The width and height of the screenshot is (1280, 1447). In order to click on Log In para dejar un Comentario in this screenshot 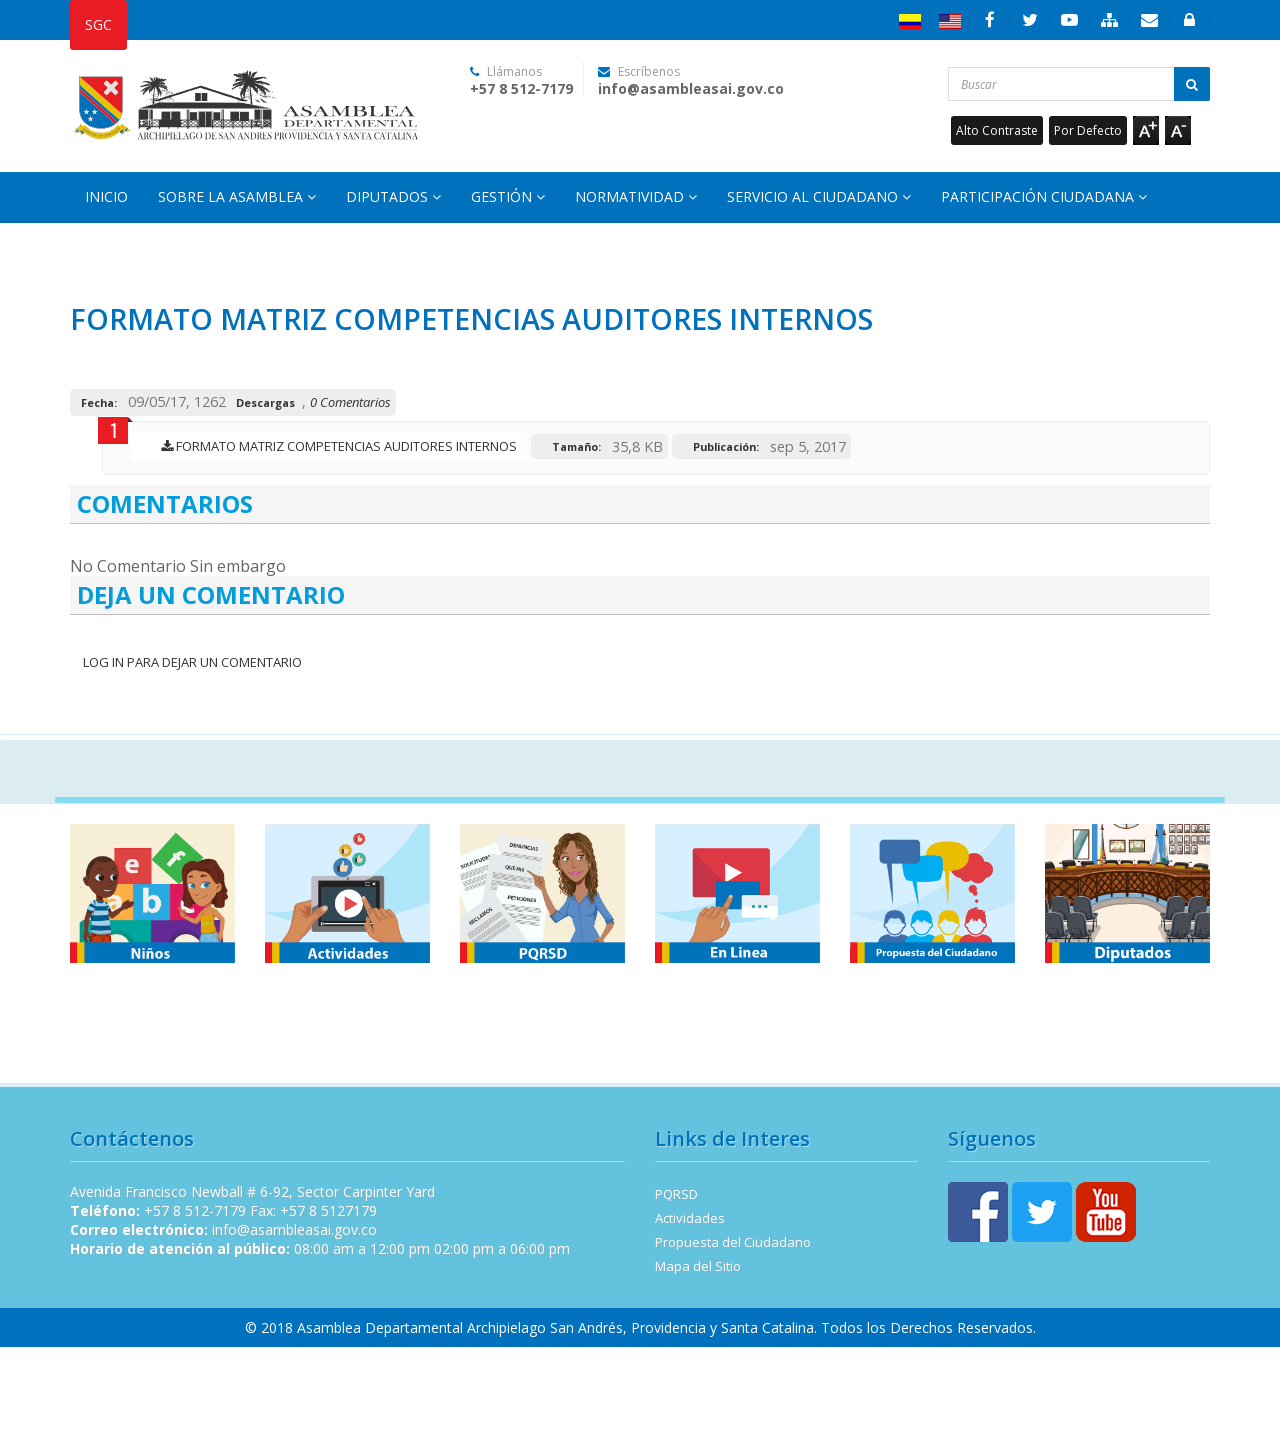, I will do `click(191, 662)`.